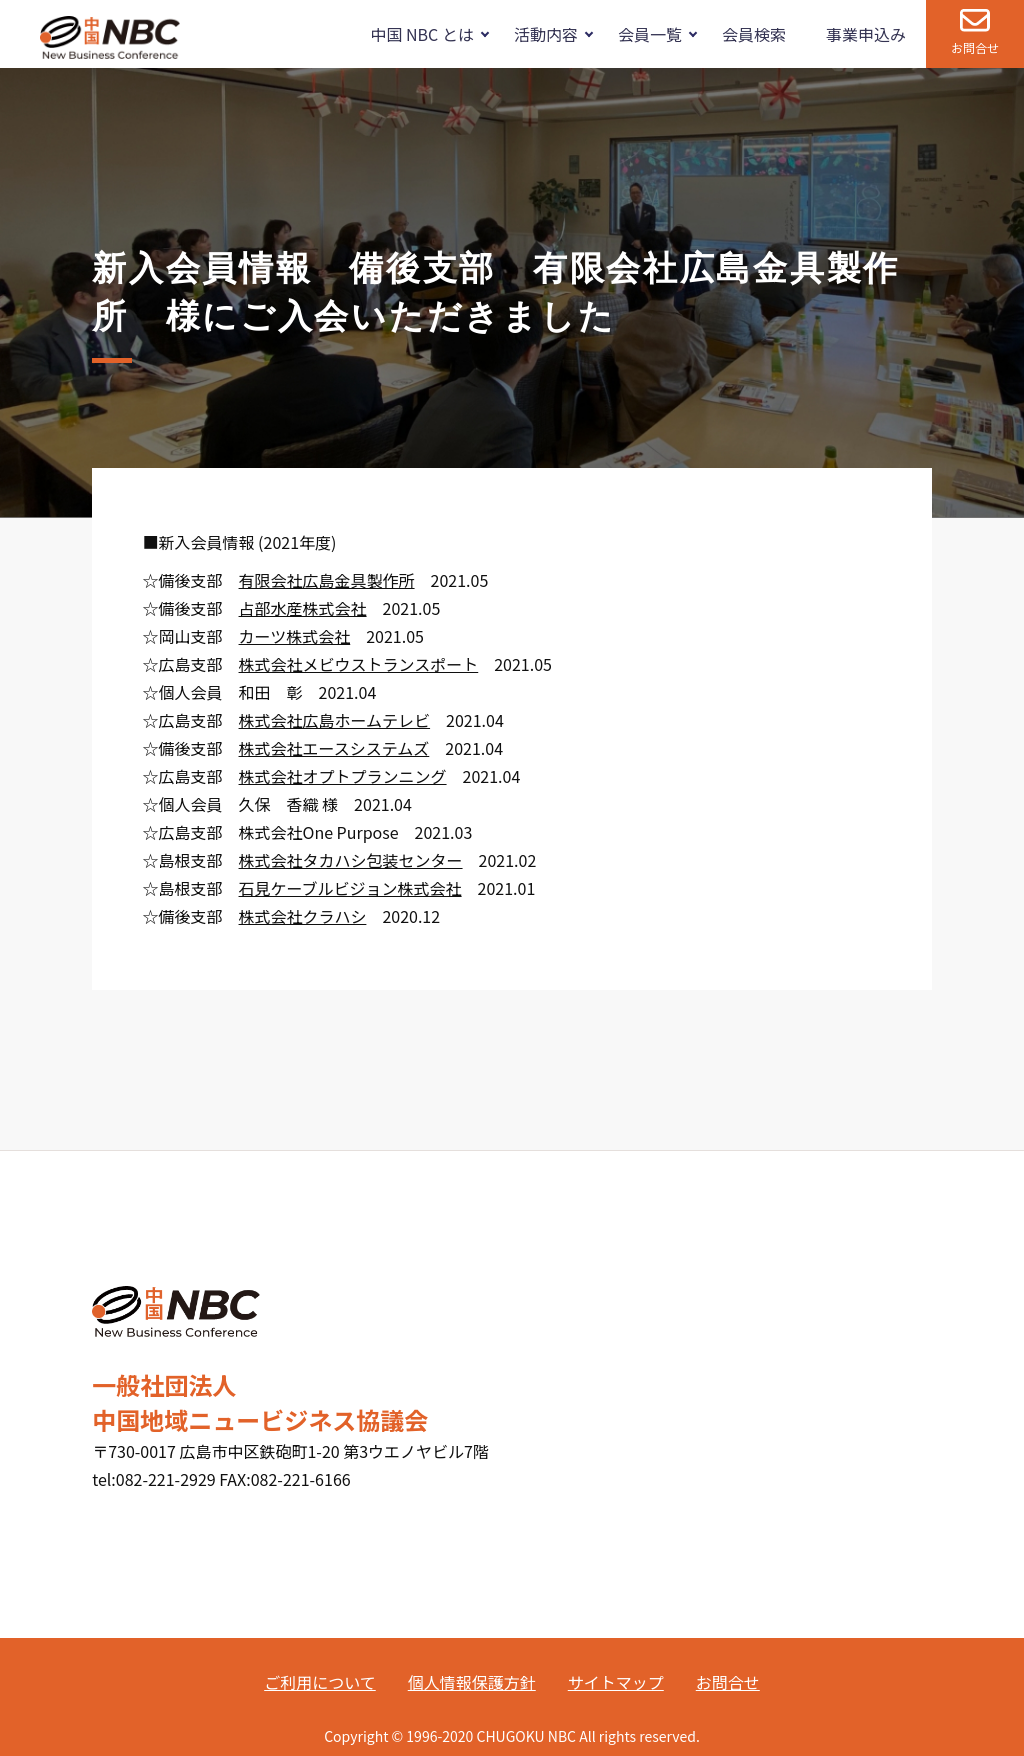  I want to click on 株式会社エースシステムズ, so click(334, 748).